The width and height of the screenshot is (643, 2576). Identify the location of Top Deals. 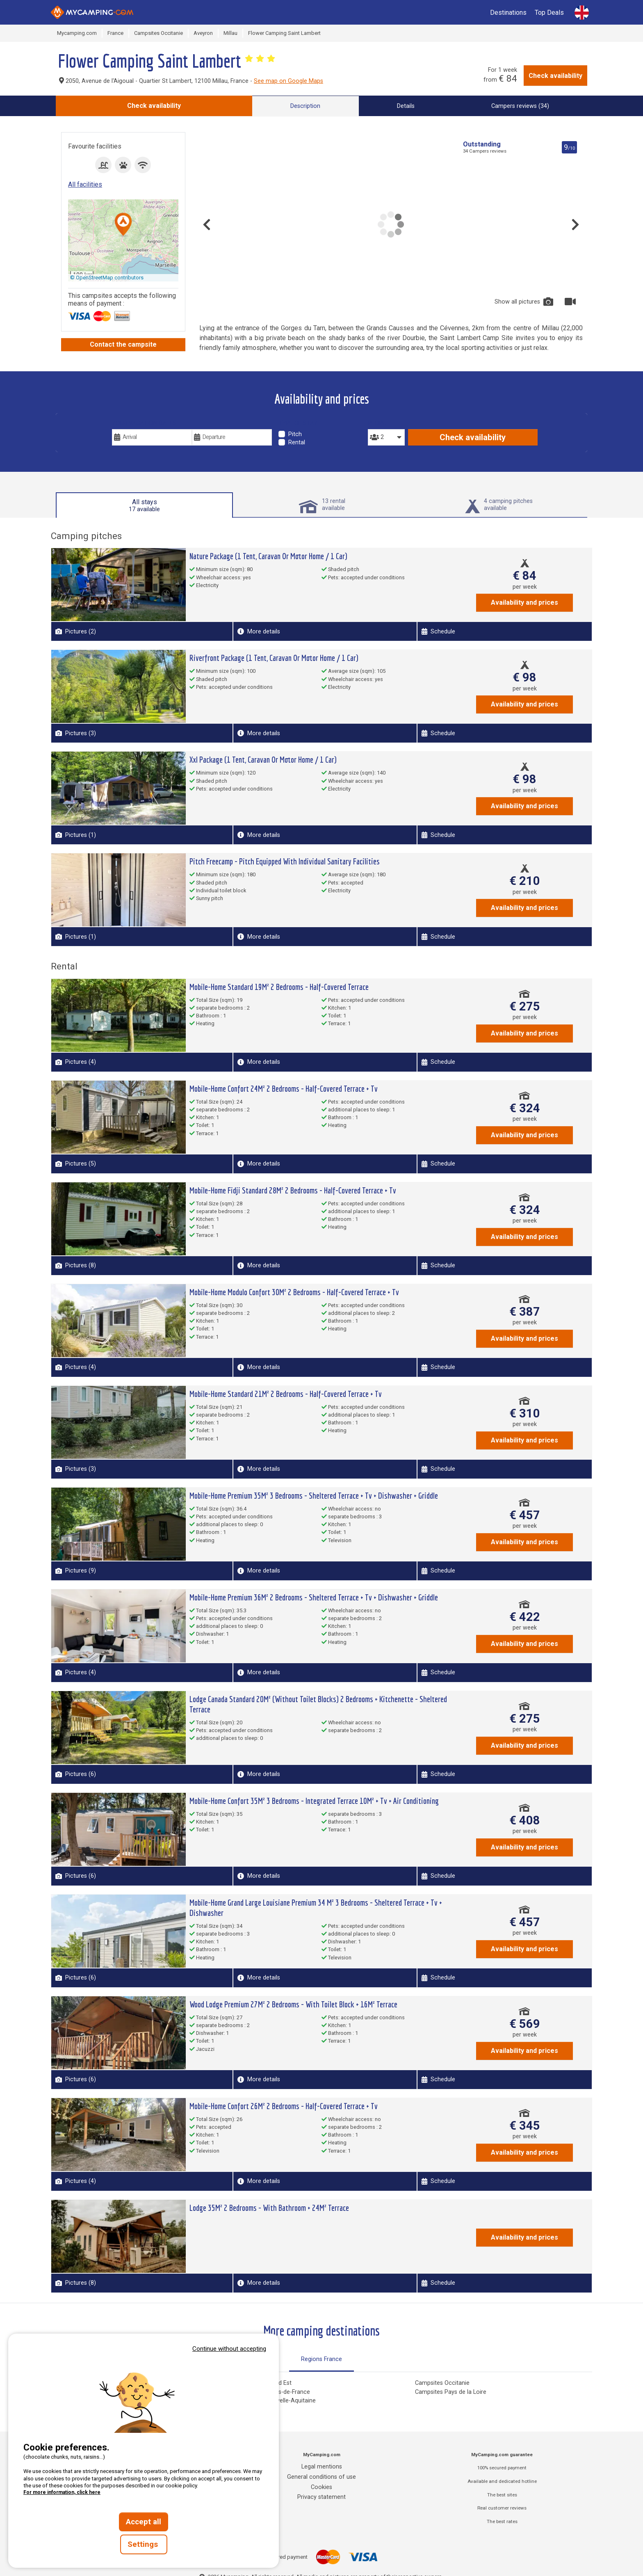
(549, 12).